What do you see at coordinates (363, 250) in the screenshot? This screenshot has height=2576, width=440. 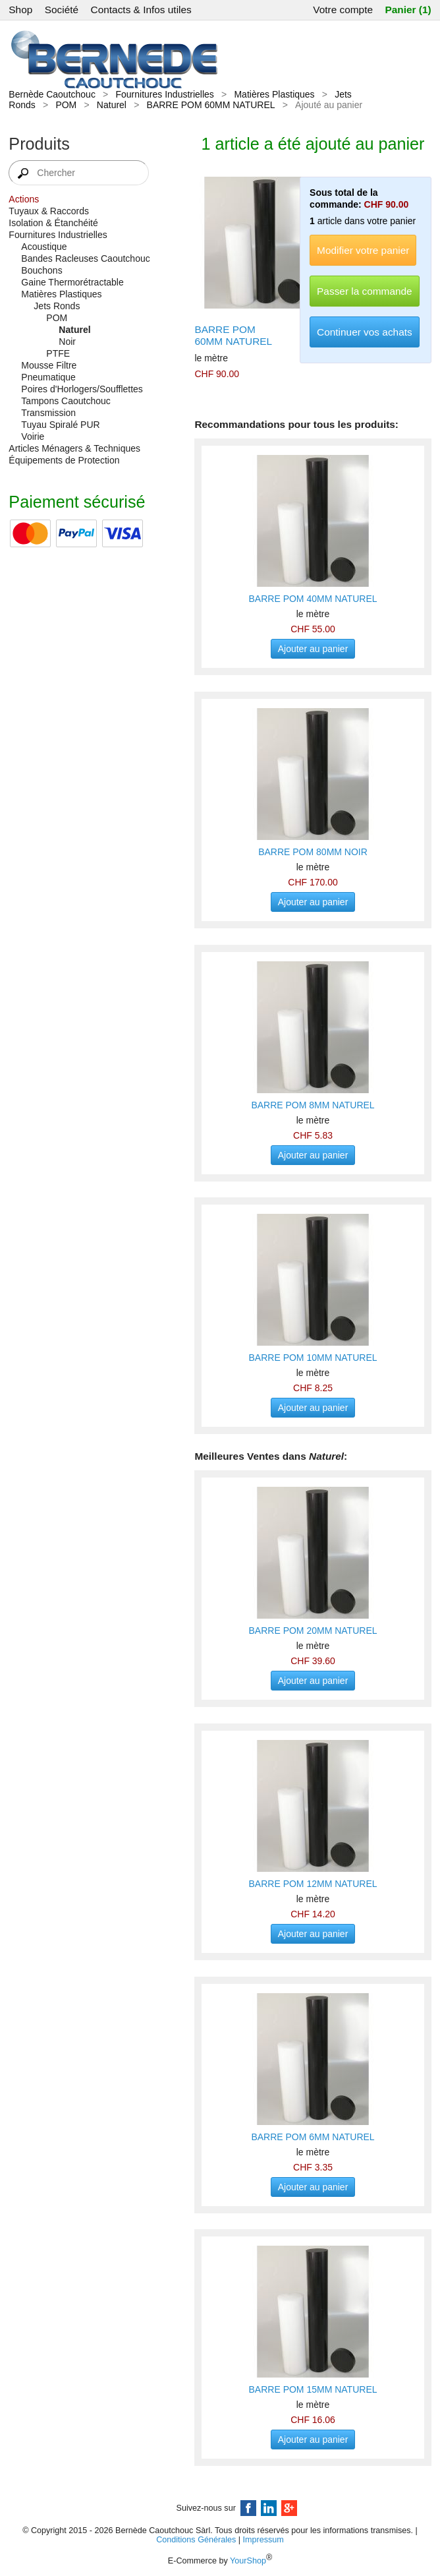 I see `Modifier votre panier` at bounding box center [363, 250].